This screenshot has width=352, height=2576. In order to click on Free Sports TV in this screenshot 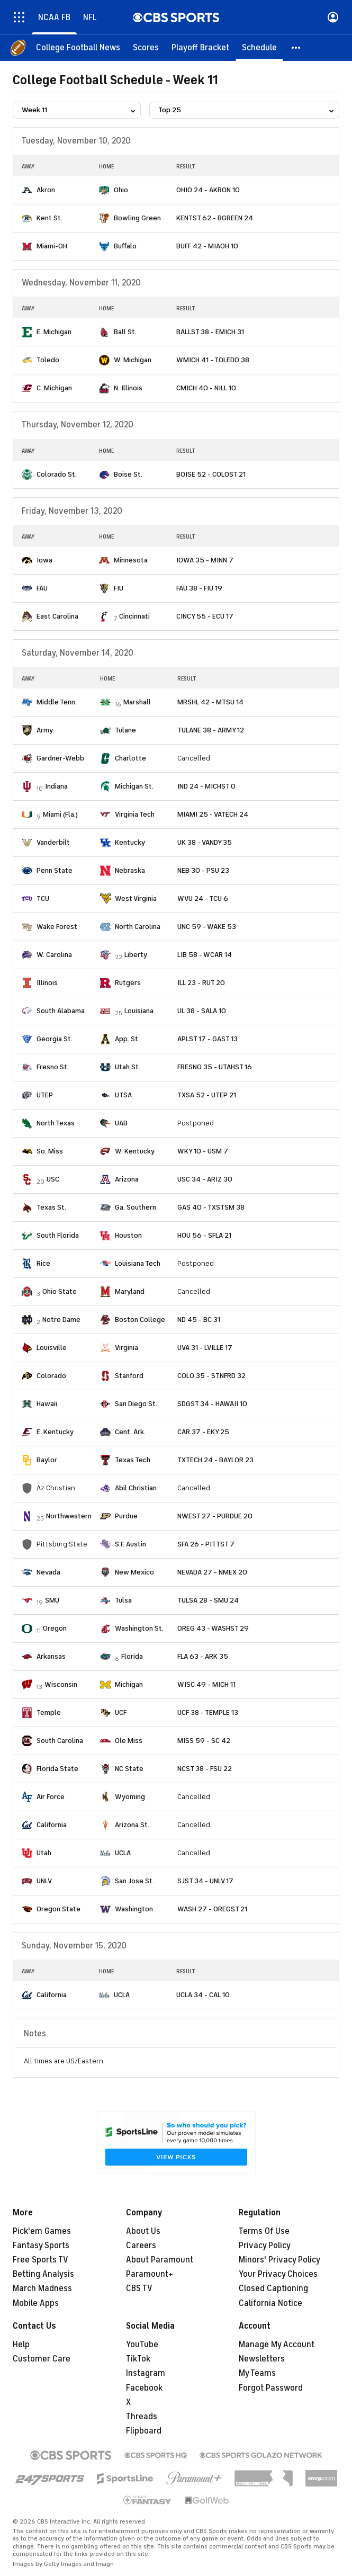, I will do `click(40, 2260)`.